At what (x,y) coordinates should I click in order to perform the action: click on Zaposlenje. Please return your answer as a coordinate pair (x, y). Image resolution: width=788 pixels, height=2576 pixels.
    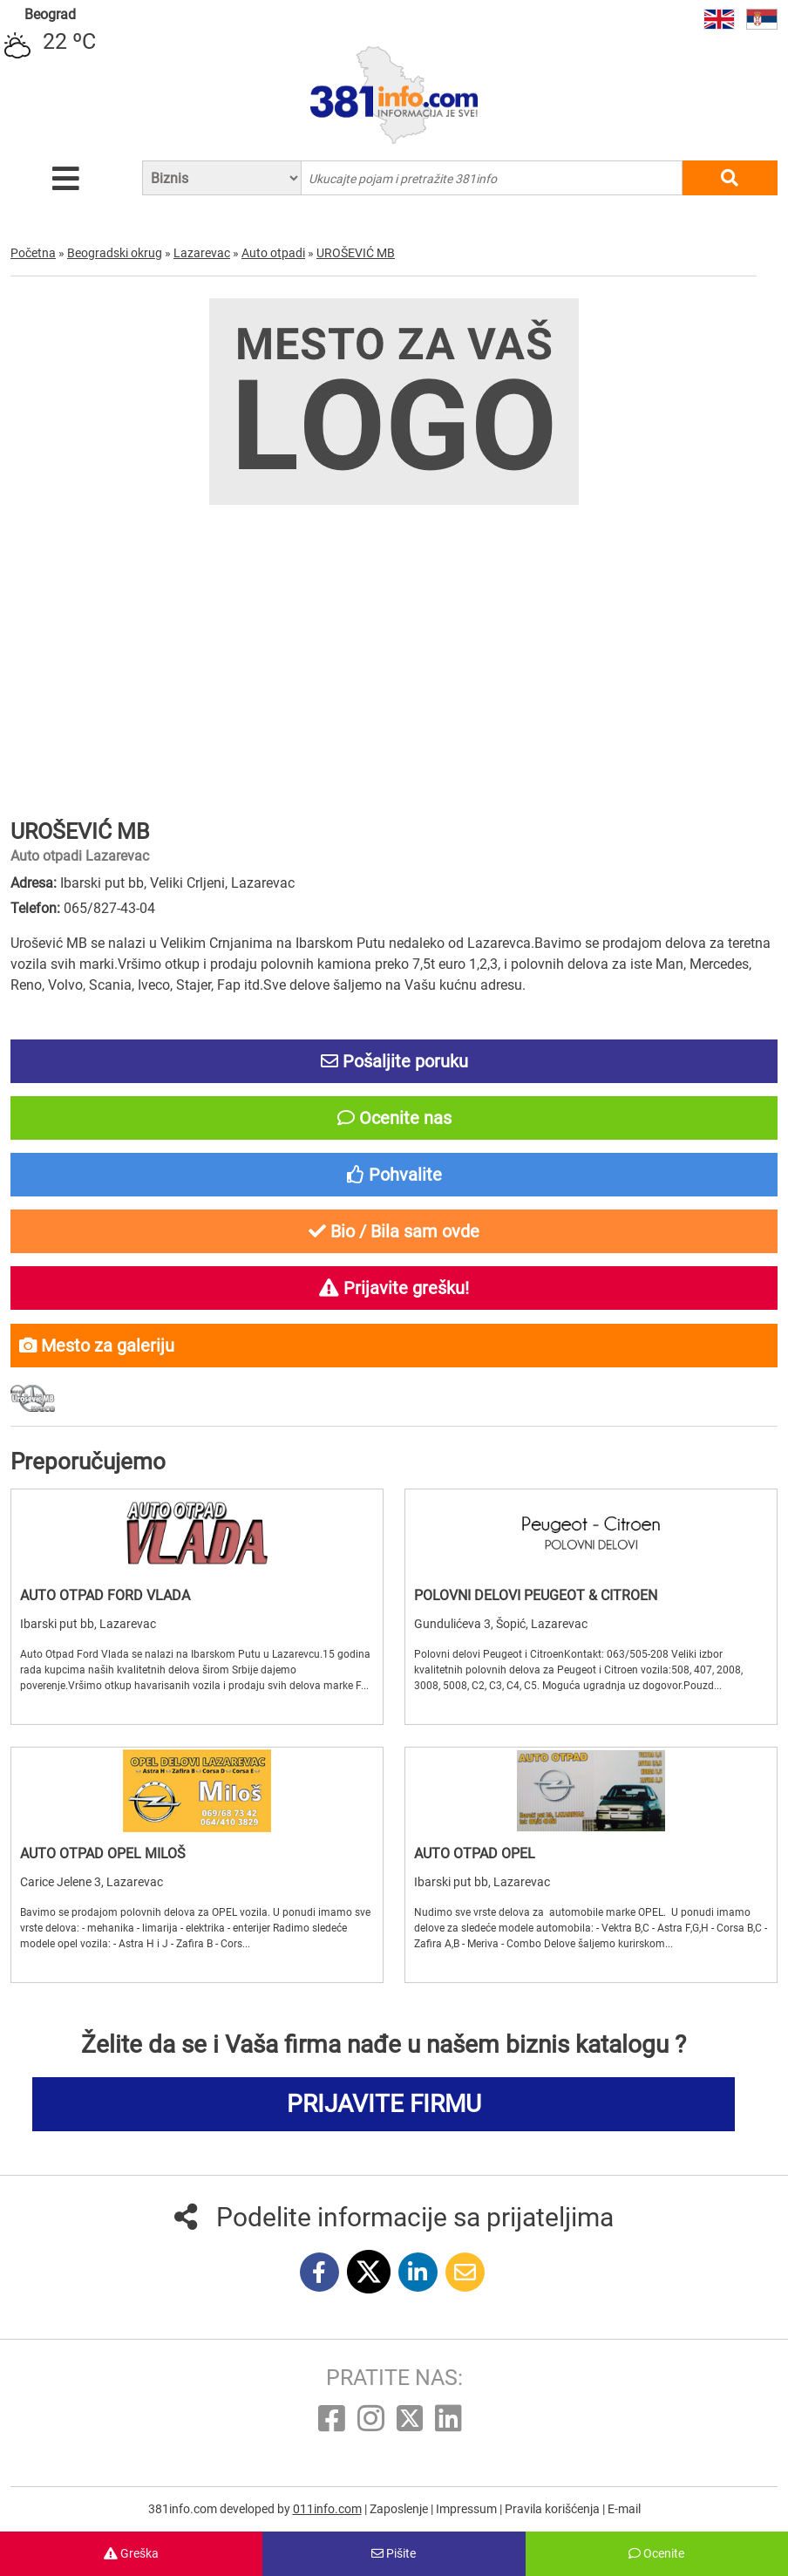
    Looking at the image, I should click on (400, 2509).